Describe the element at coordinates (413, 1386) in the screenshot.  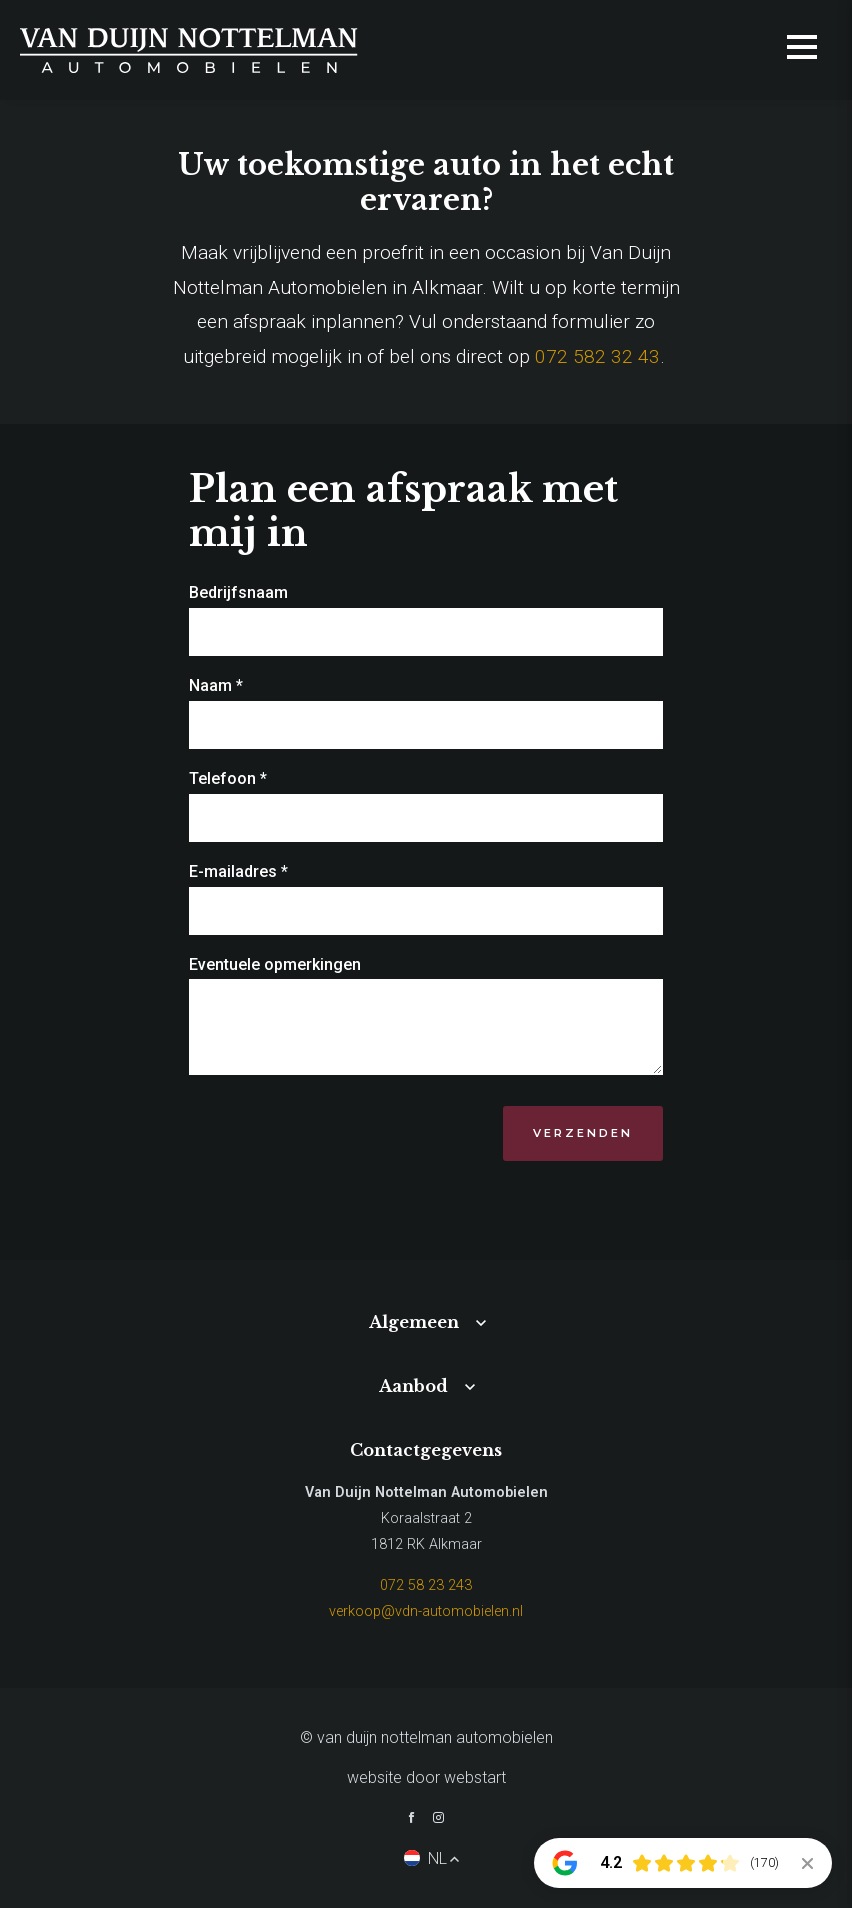
I see `Aanbod` at that location.